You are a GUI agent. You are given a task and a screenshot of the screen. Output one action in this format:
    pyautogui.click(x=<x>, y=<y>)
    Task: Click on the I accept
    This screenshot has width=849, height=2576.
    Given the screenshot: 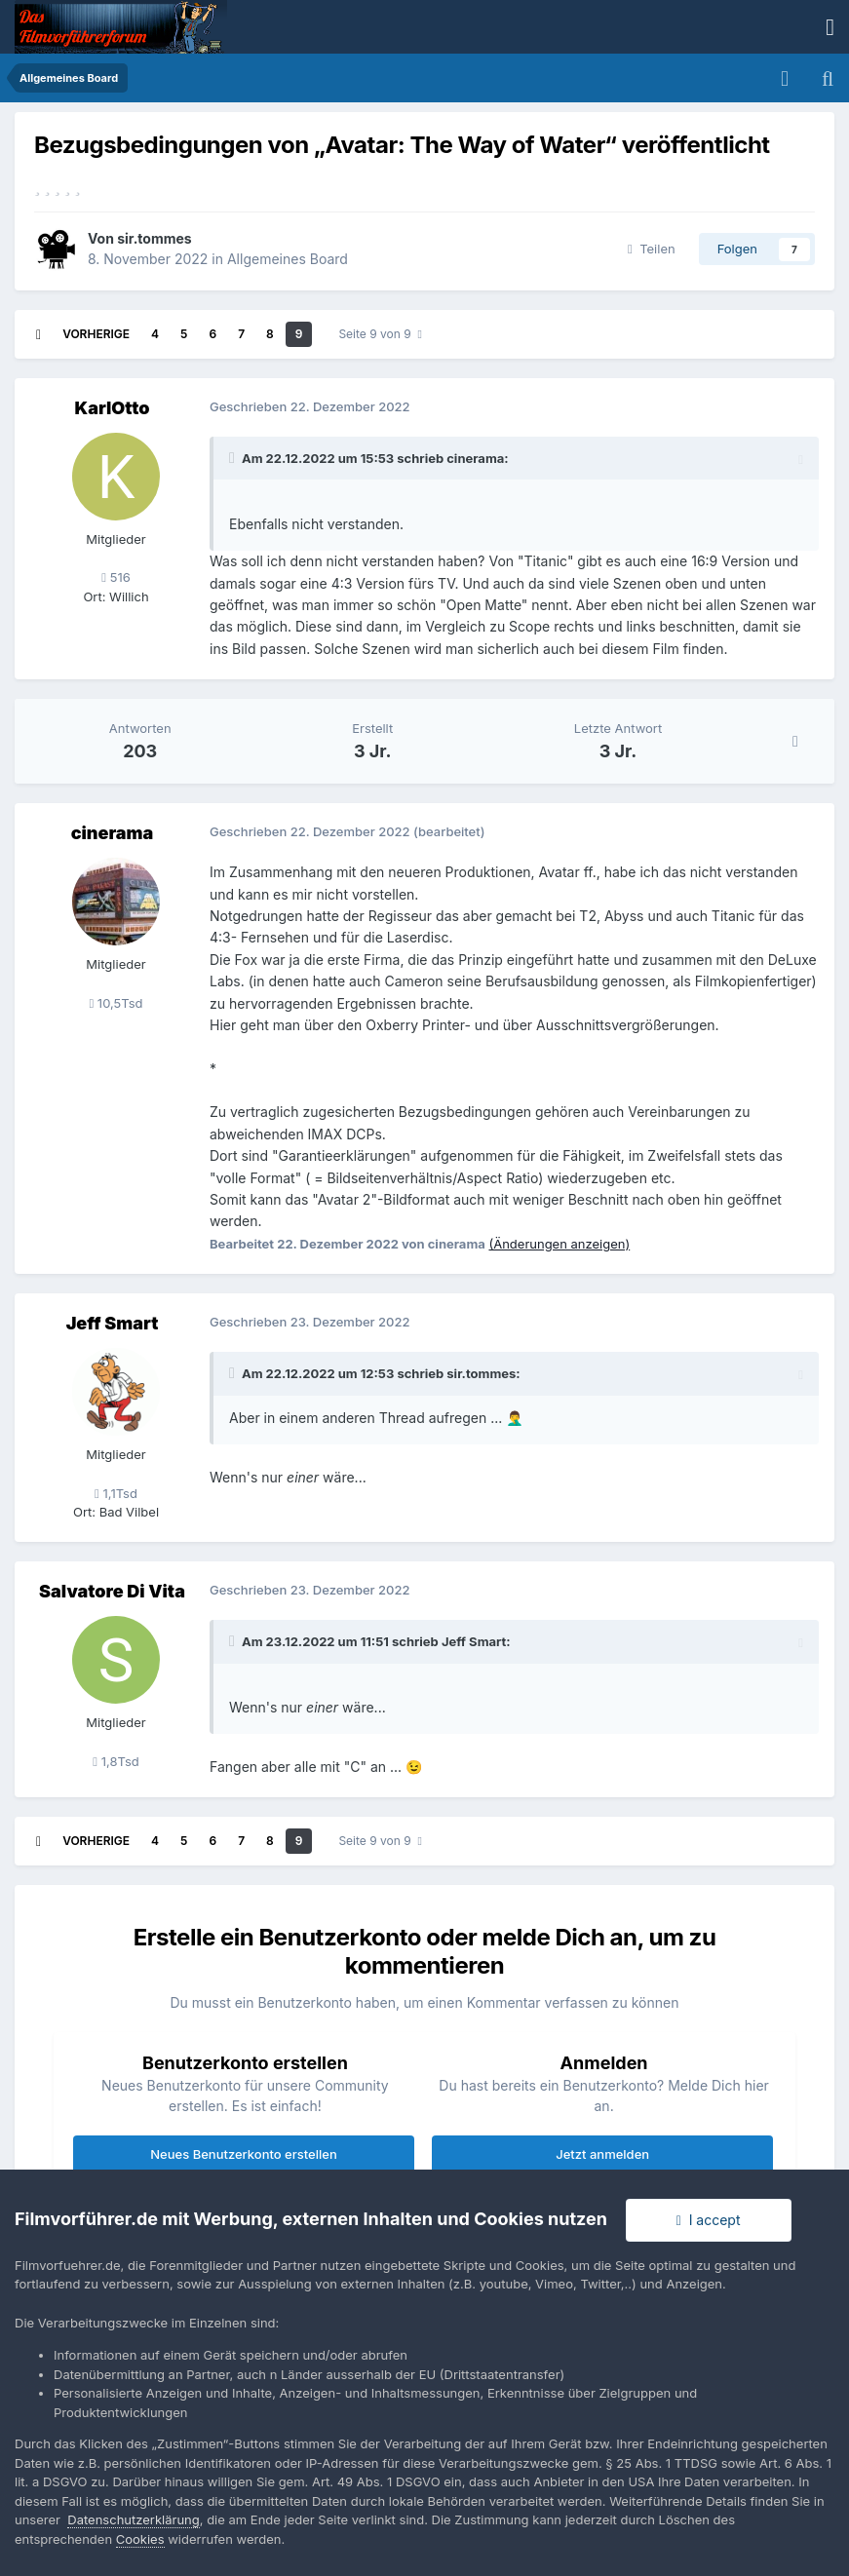 What is the action you would take?
    pyautogui.click(x=708, y=2219)
    